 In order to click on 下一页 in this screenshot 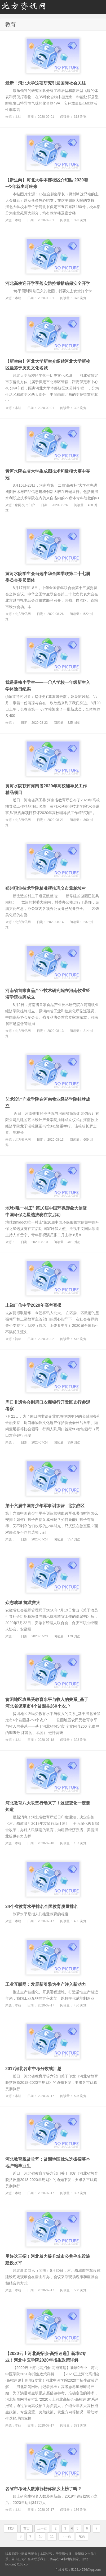, I will do `click(66, 2536)`.